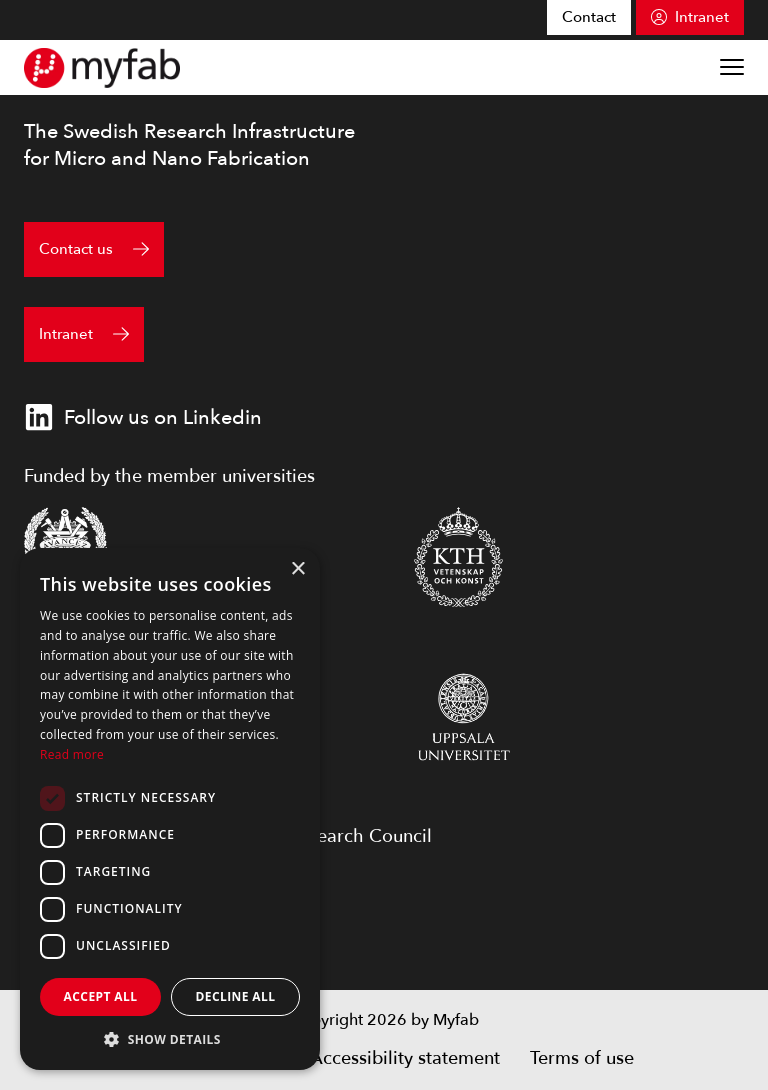  Describe the element at coordinates (72, 754) in the screenshot. I see `Read more [Read more, opens a new window]` at that location.